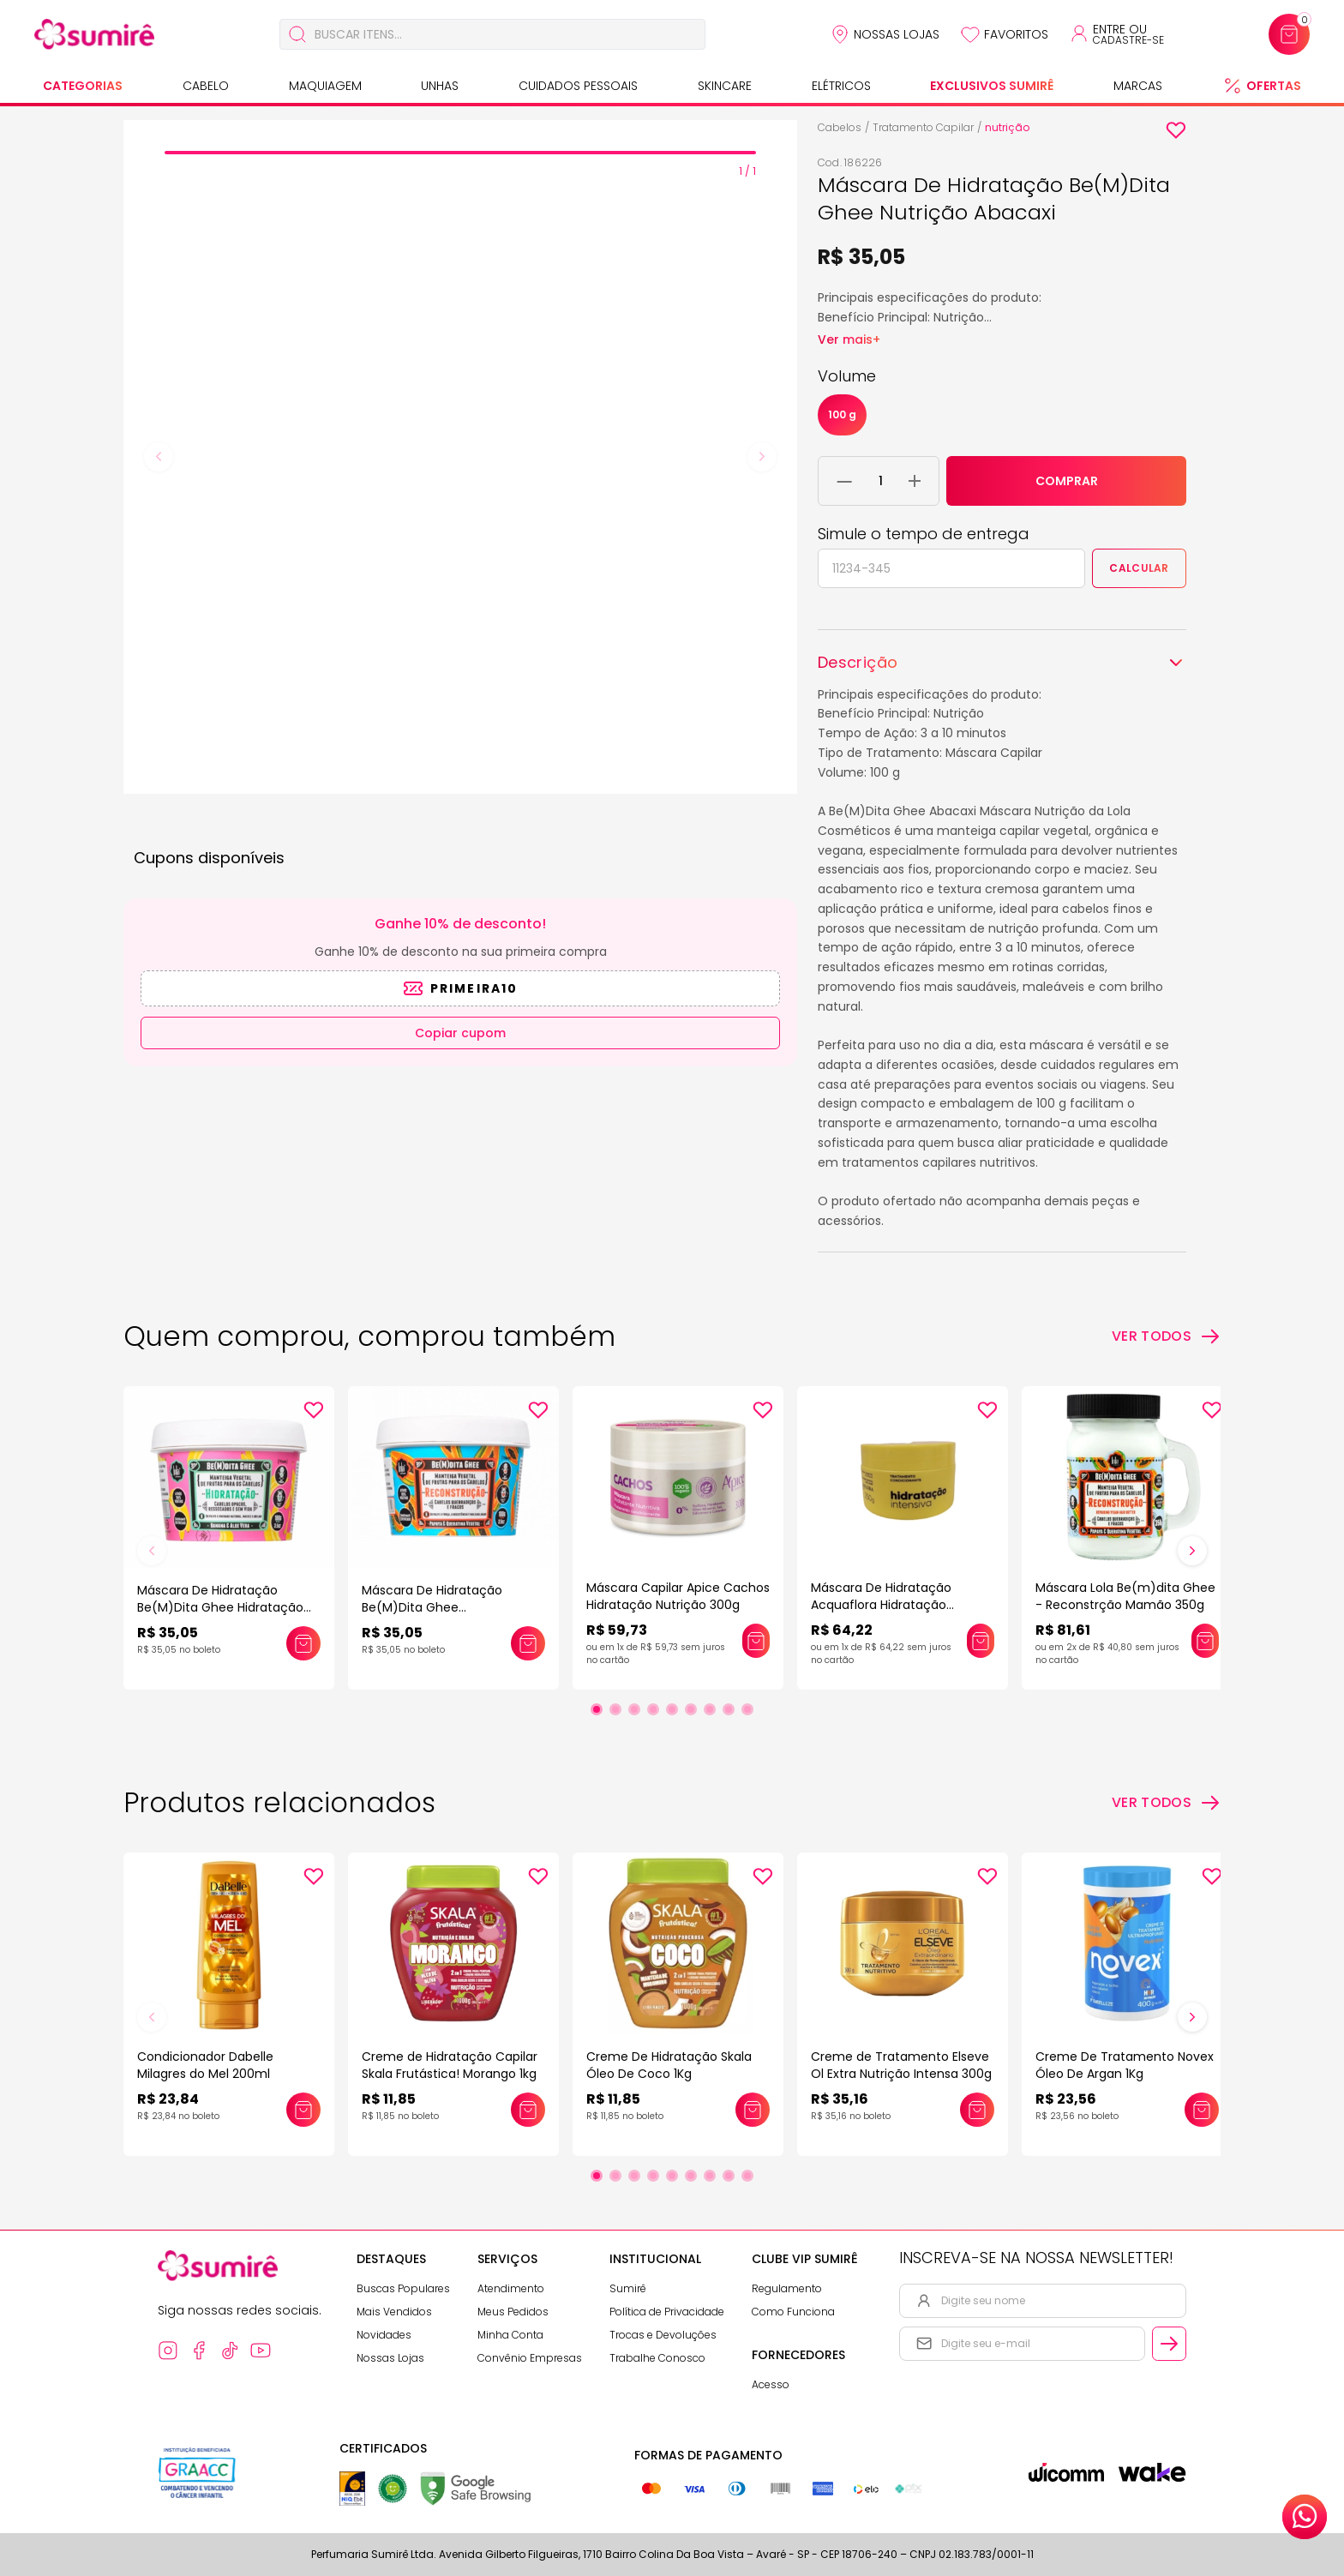  I want to click on [Adicionar este produto ao carrinho: Creme de Hidratação Capilar Skala Frutástica! Morango 1kg], so click(528, 2110).